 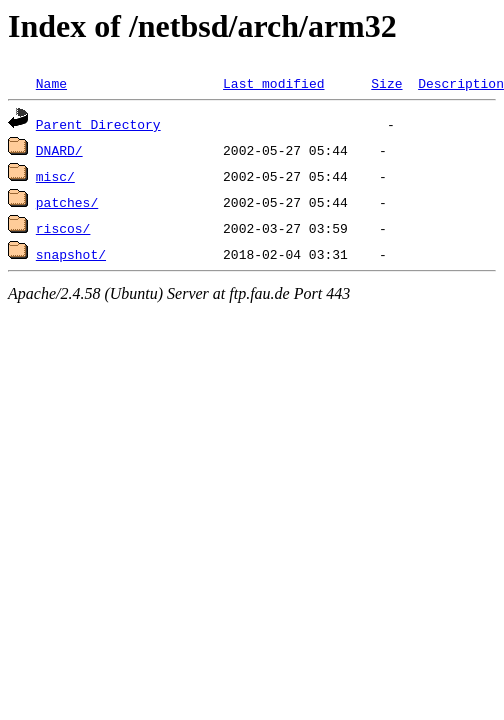 What do you see at coordinates (386, 83) in the screenshot?
I see `Size` at bounding box center [386, 83].